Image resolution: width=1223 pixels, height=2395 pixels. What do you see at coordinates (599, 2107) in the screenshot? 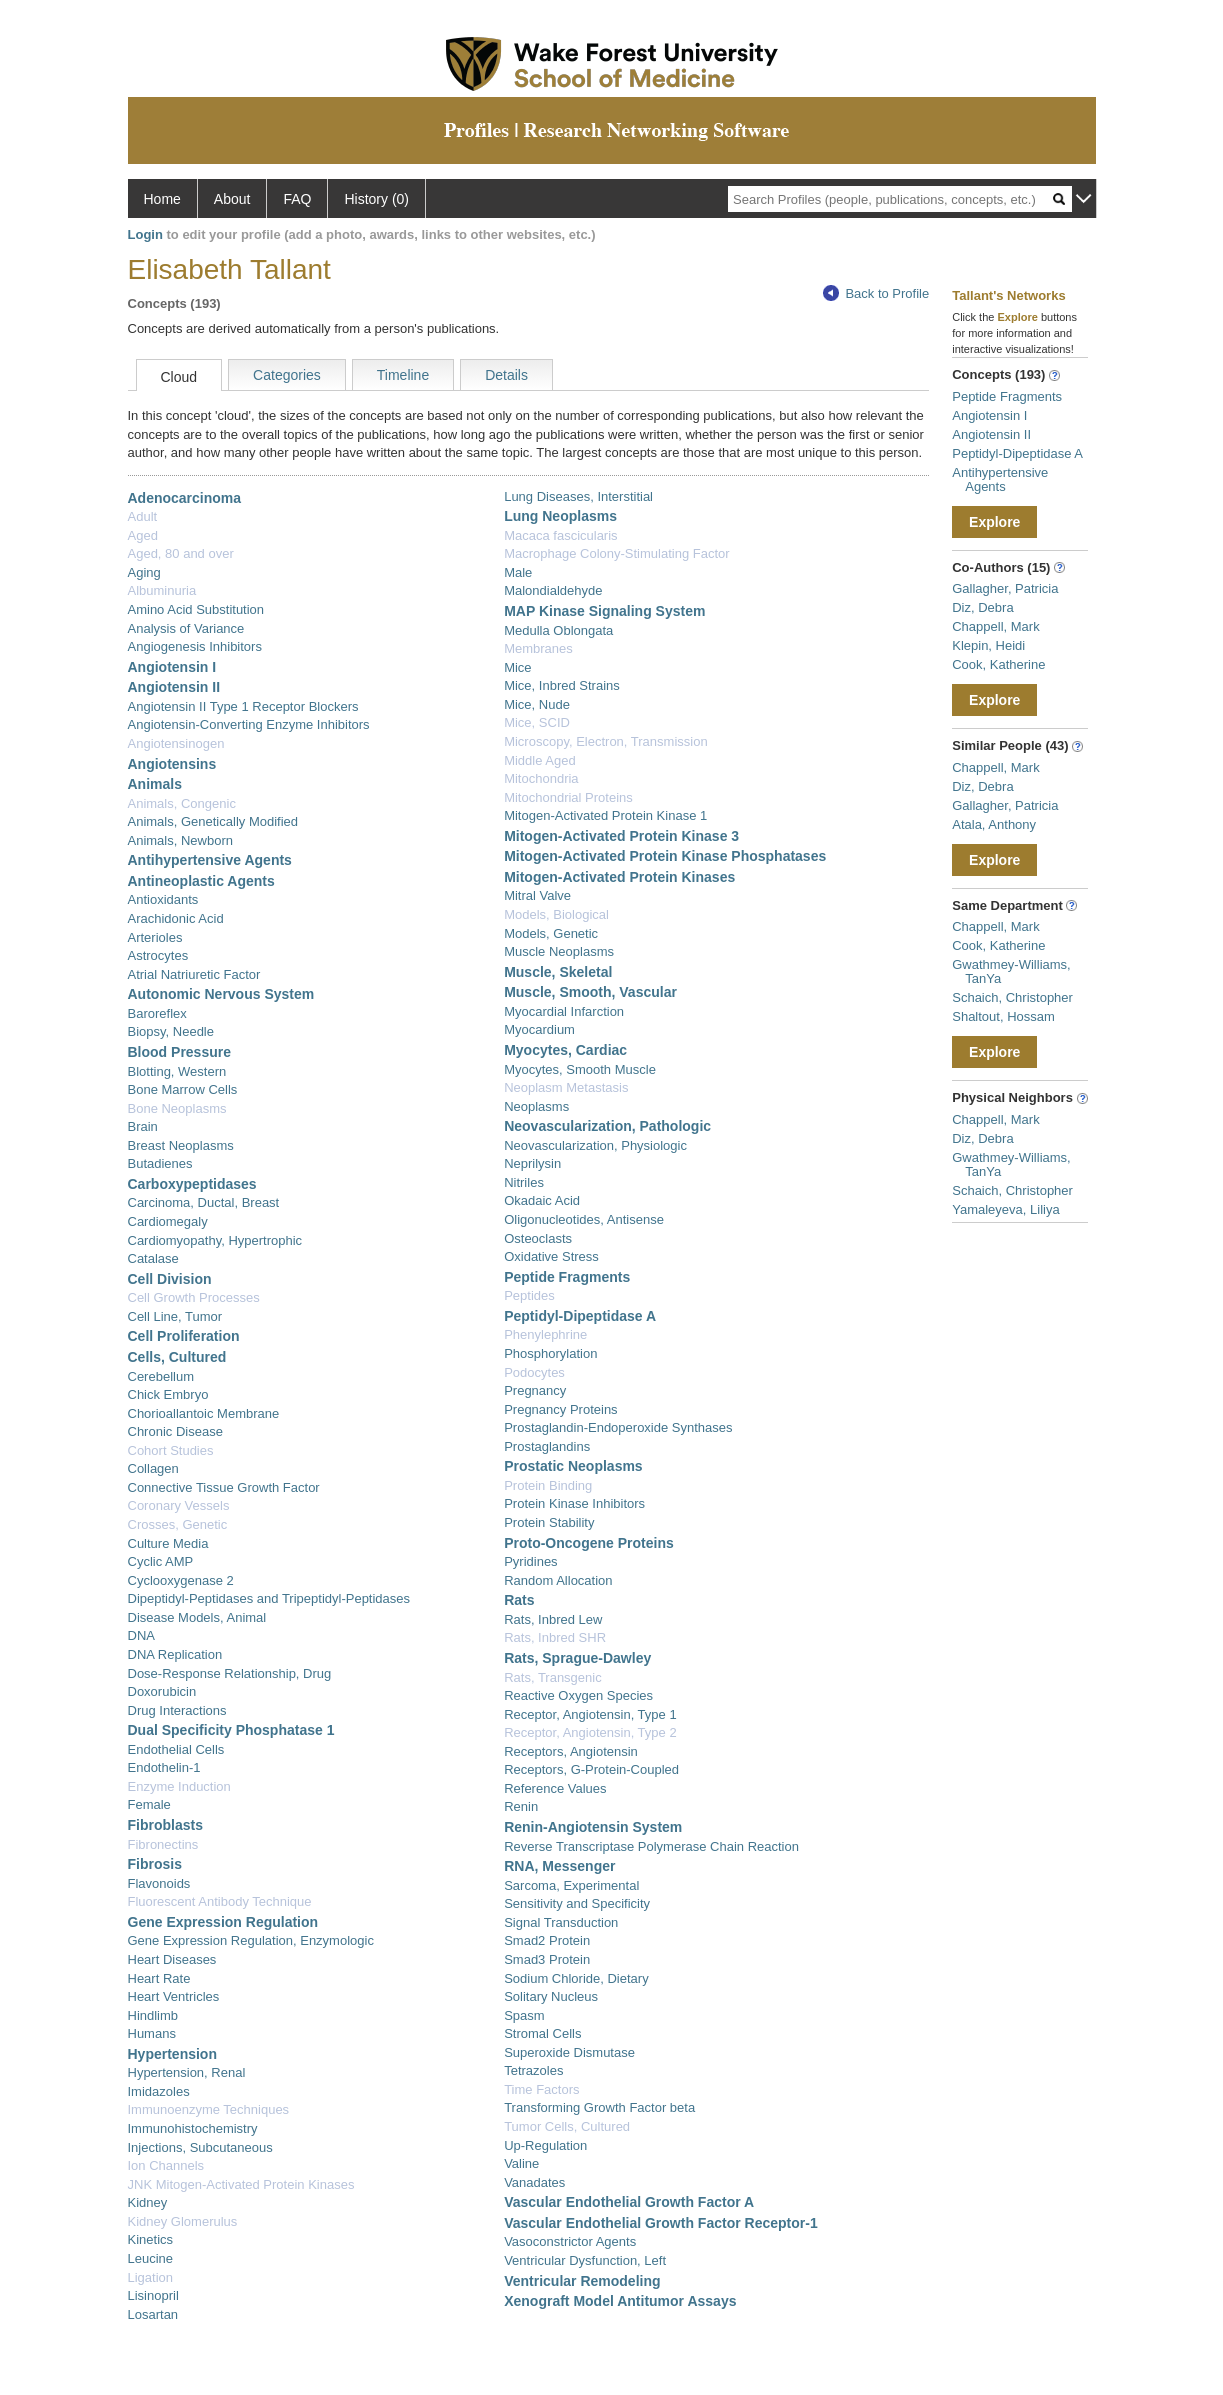
I see `Transforming Growth Factor beta` at bounding box center [599, 2107].